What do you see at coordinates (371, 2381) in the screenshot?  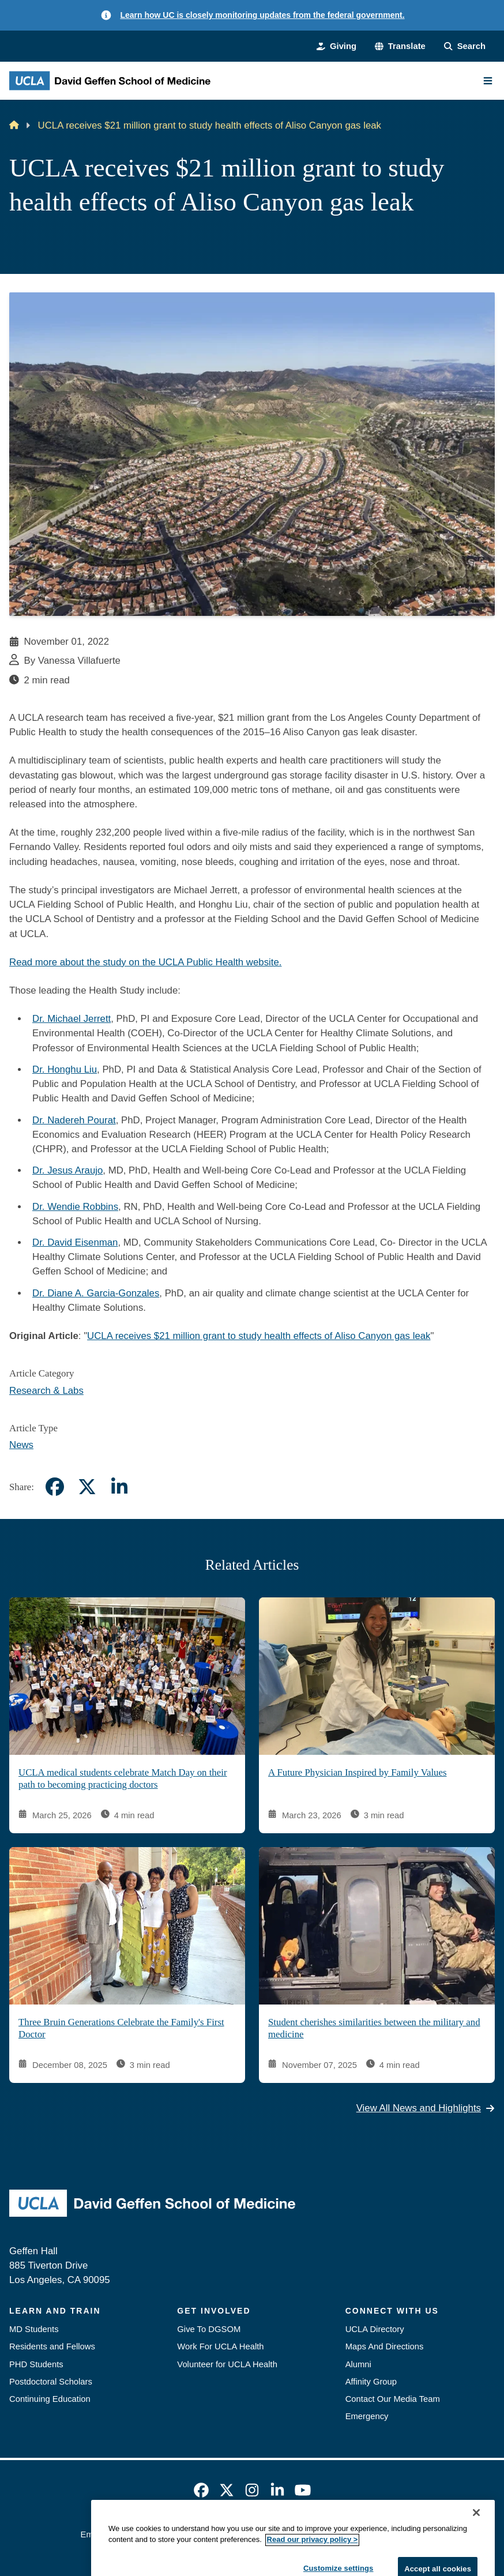 I see `Affinity Group` at bounding box center [371, 2381].